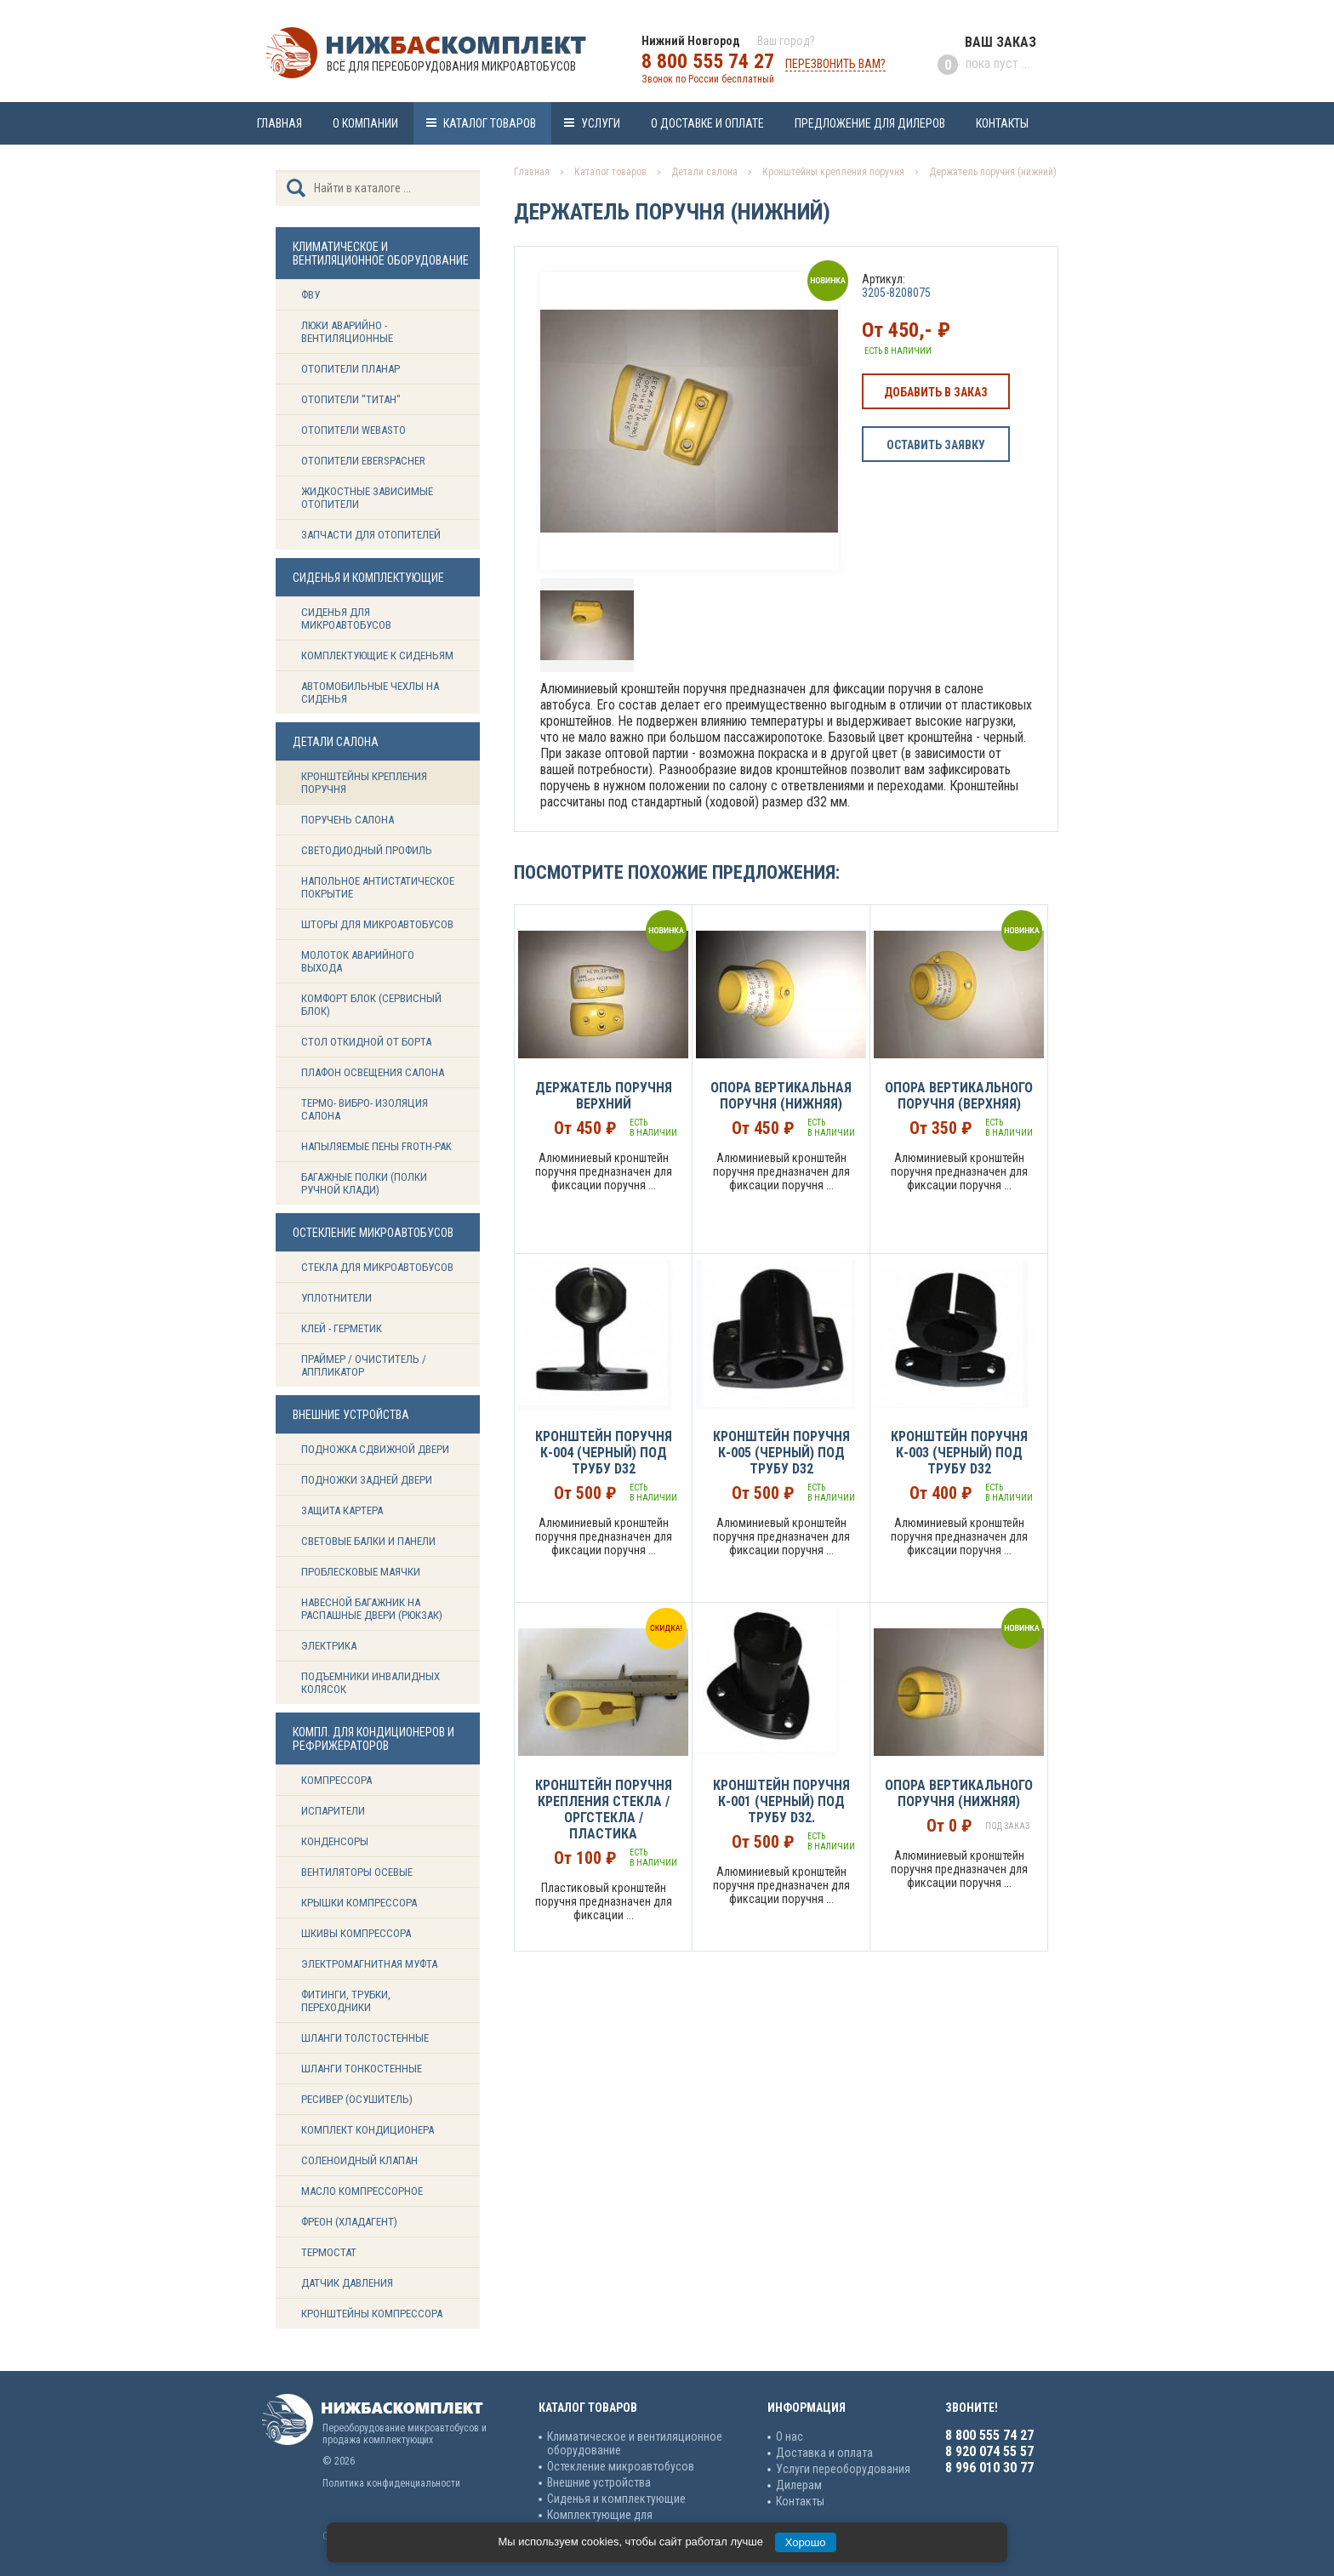  Describe the element at coordinates (371, 1004) in the screenshot. I see `Комфорт блок (сервисный блок)` at that location.